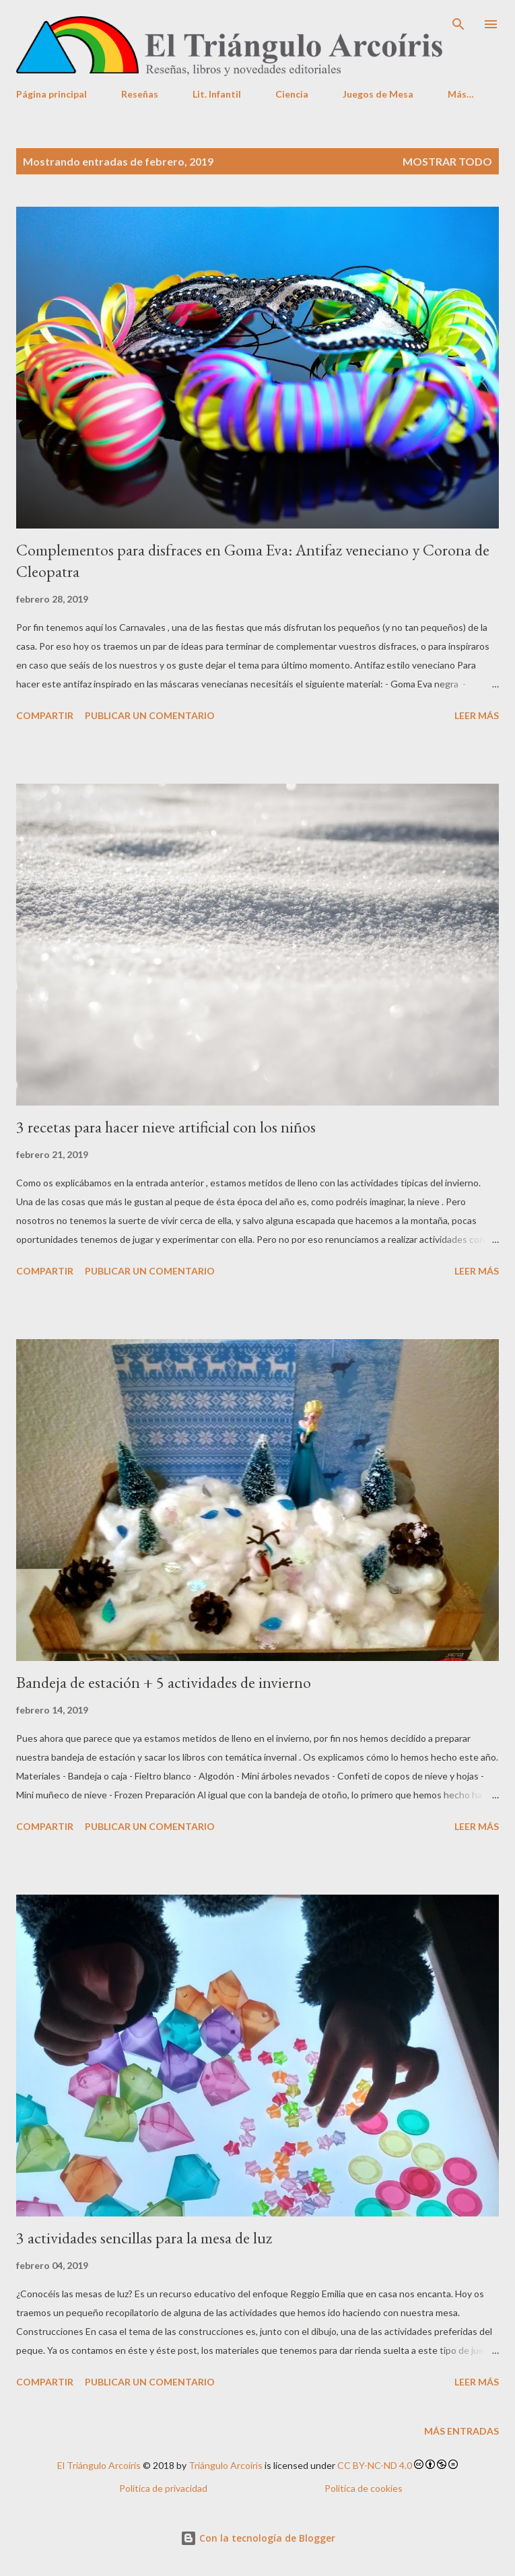 This screenshot has height=2576, width=515. What do you see at coordinates (163, 1682) in the screenshot?
I see `Bandeja de estación + 5 actividades de invierno` at bounding box center [163, 1682].